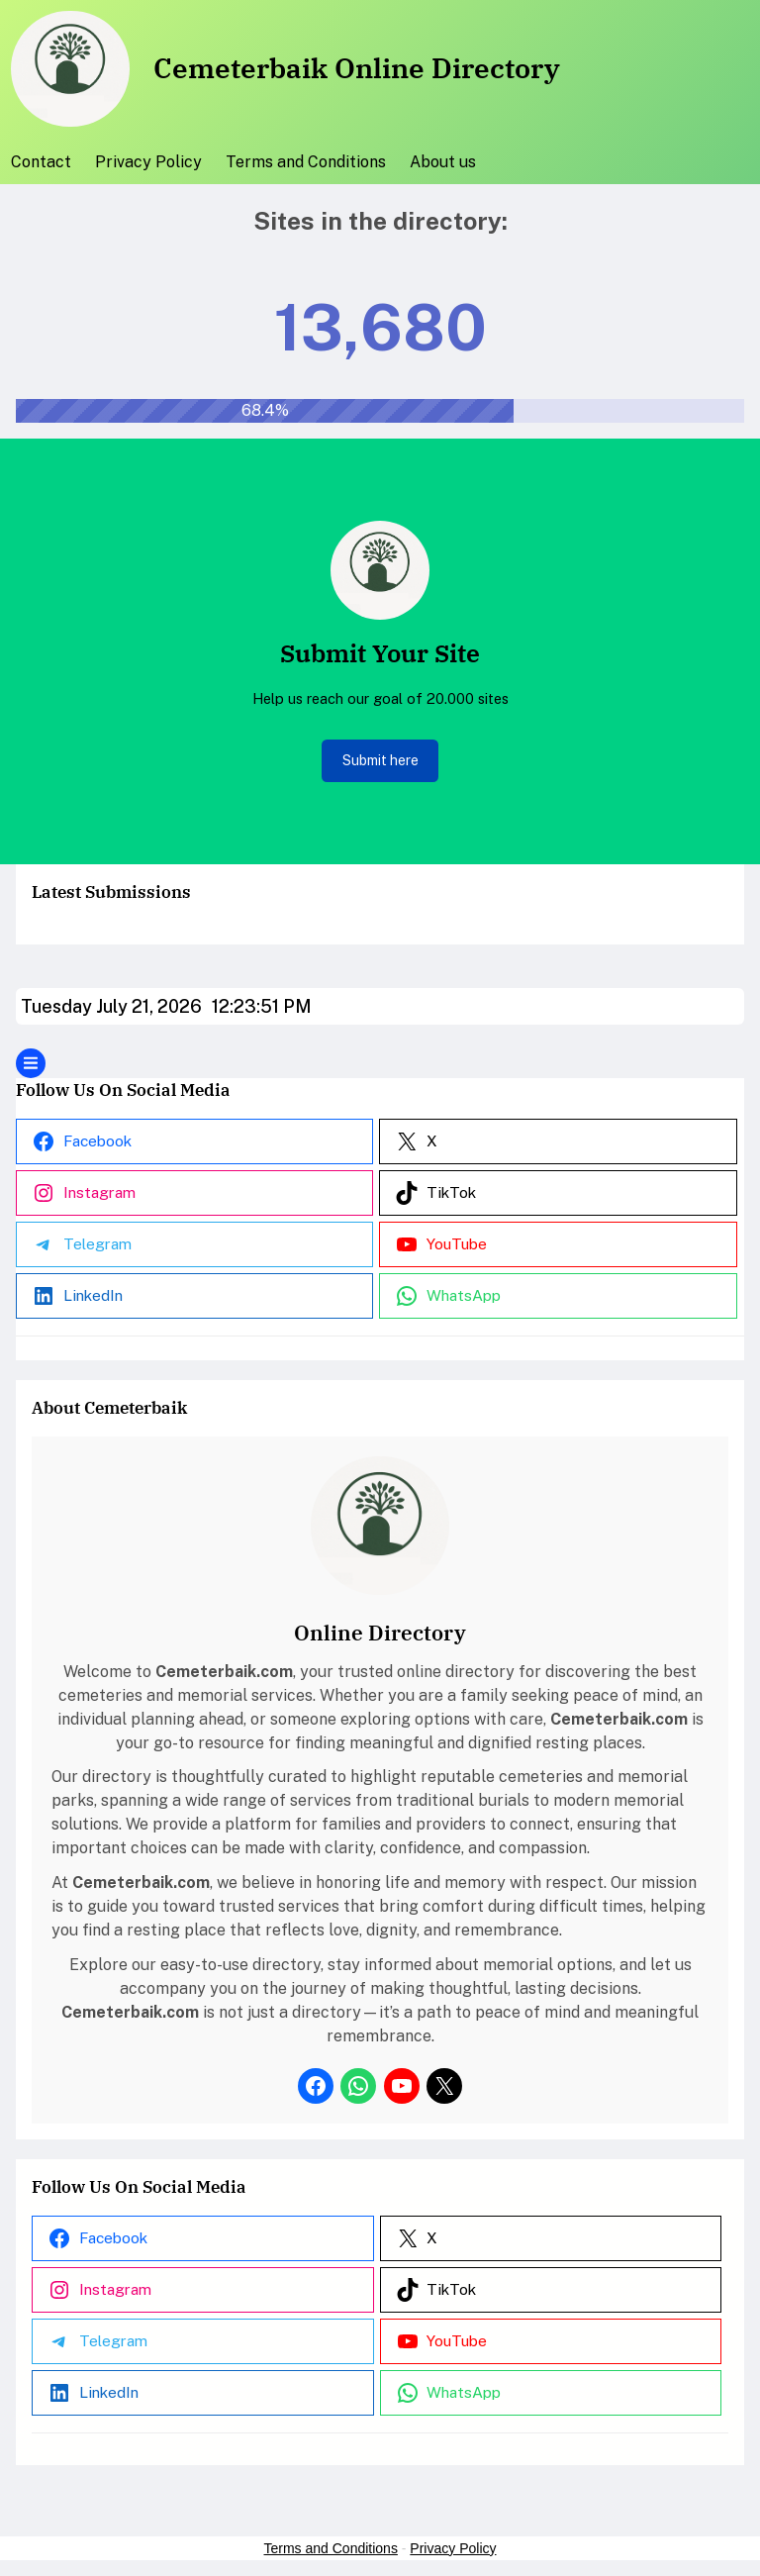 Image resolution: width=760 pixels, height=2576 pixels. What do you see at coordinates (453, 2548) in the screenshot?
I see `Privacy Policy` at bounding box center [453, 2548].